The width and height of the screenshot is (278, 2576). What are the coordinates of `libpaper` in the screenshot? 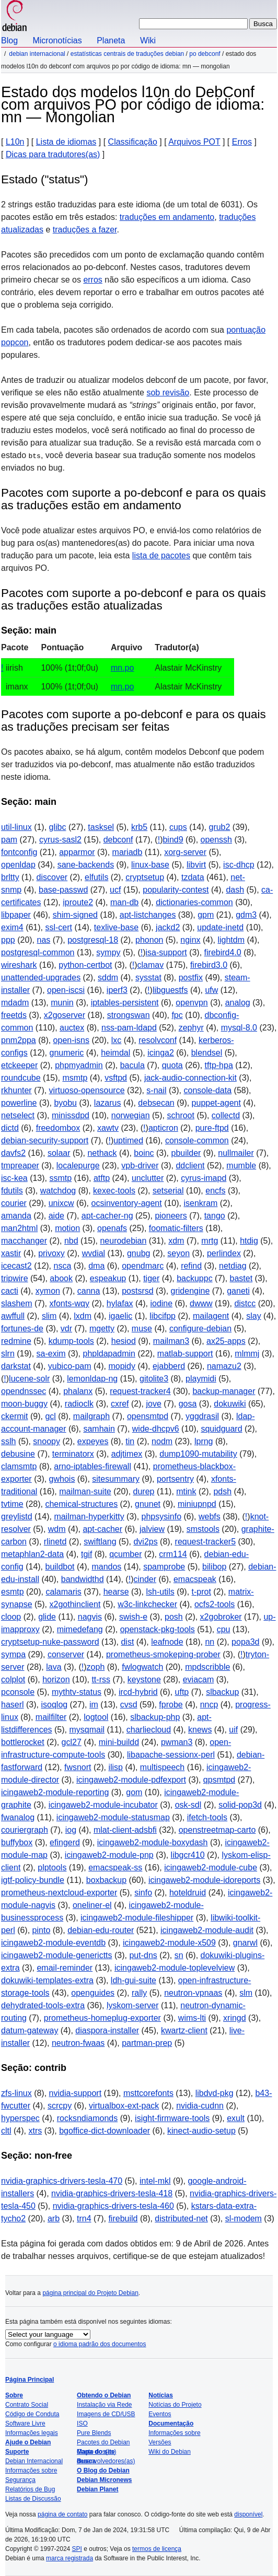 It's located at (16, 914).